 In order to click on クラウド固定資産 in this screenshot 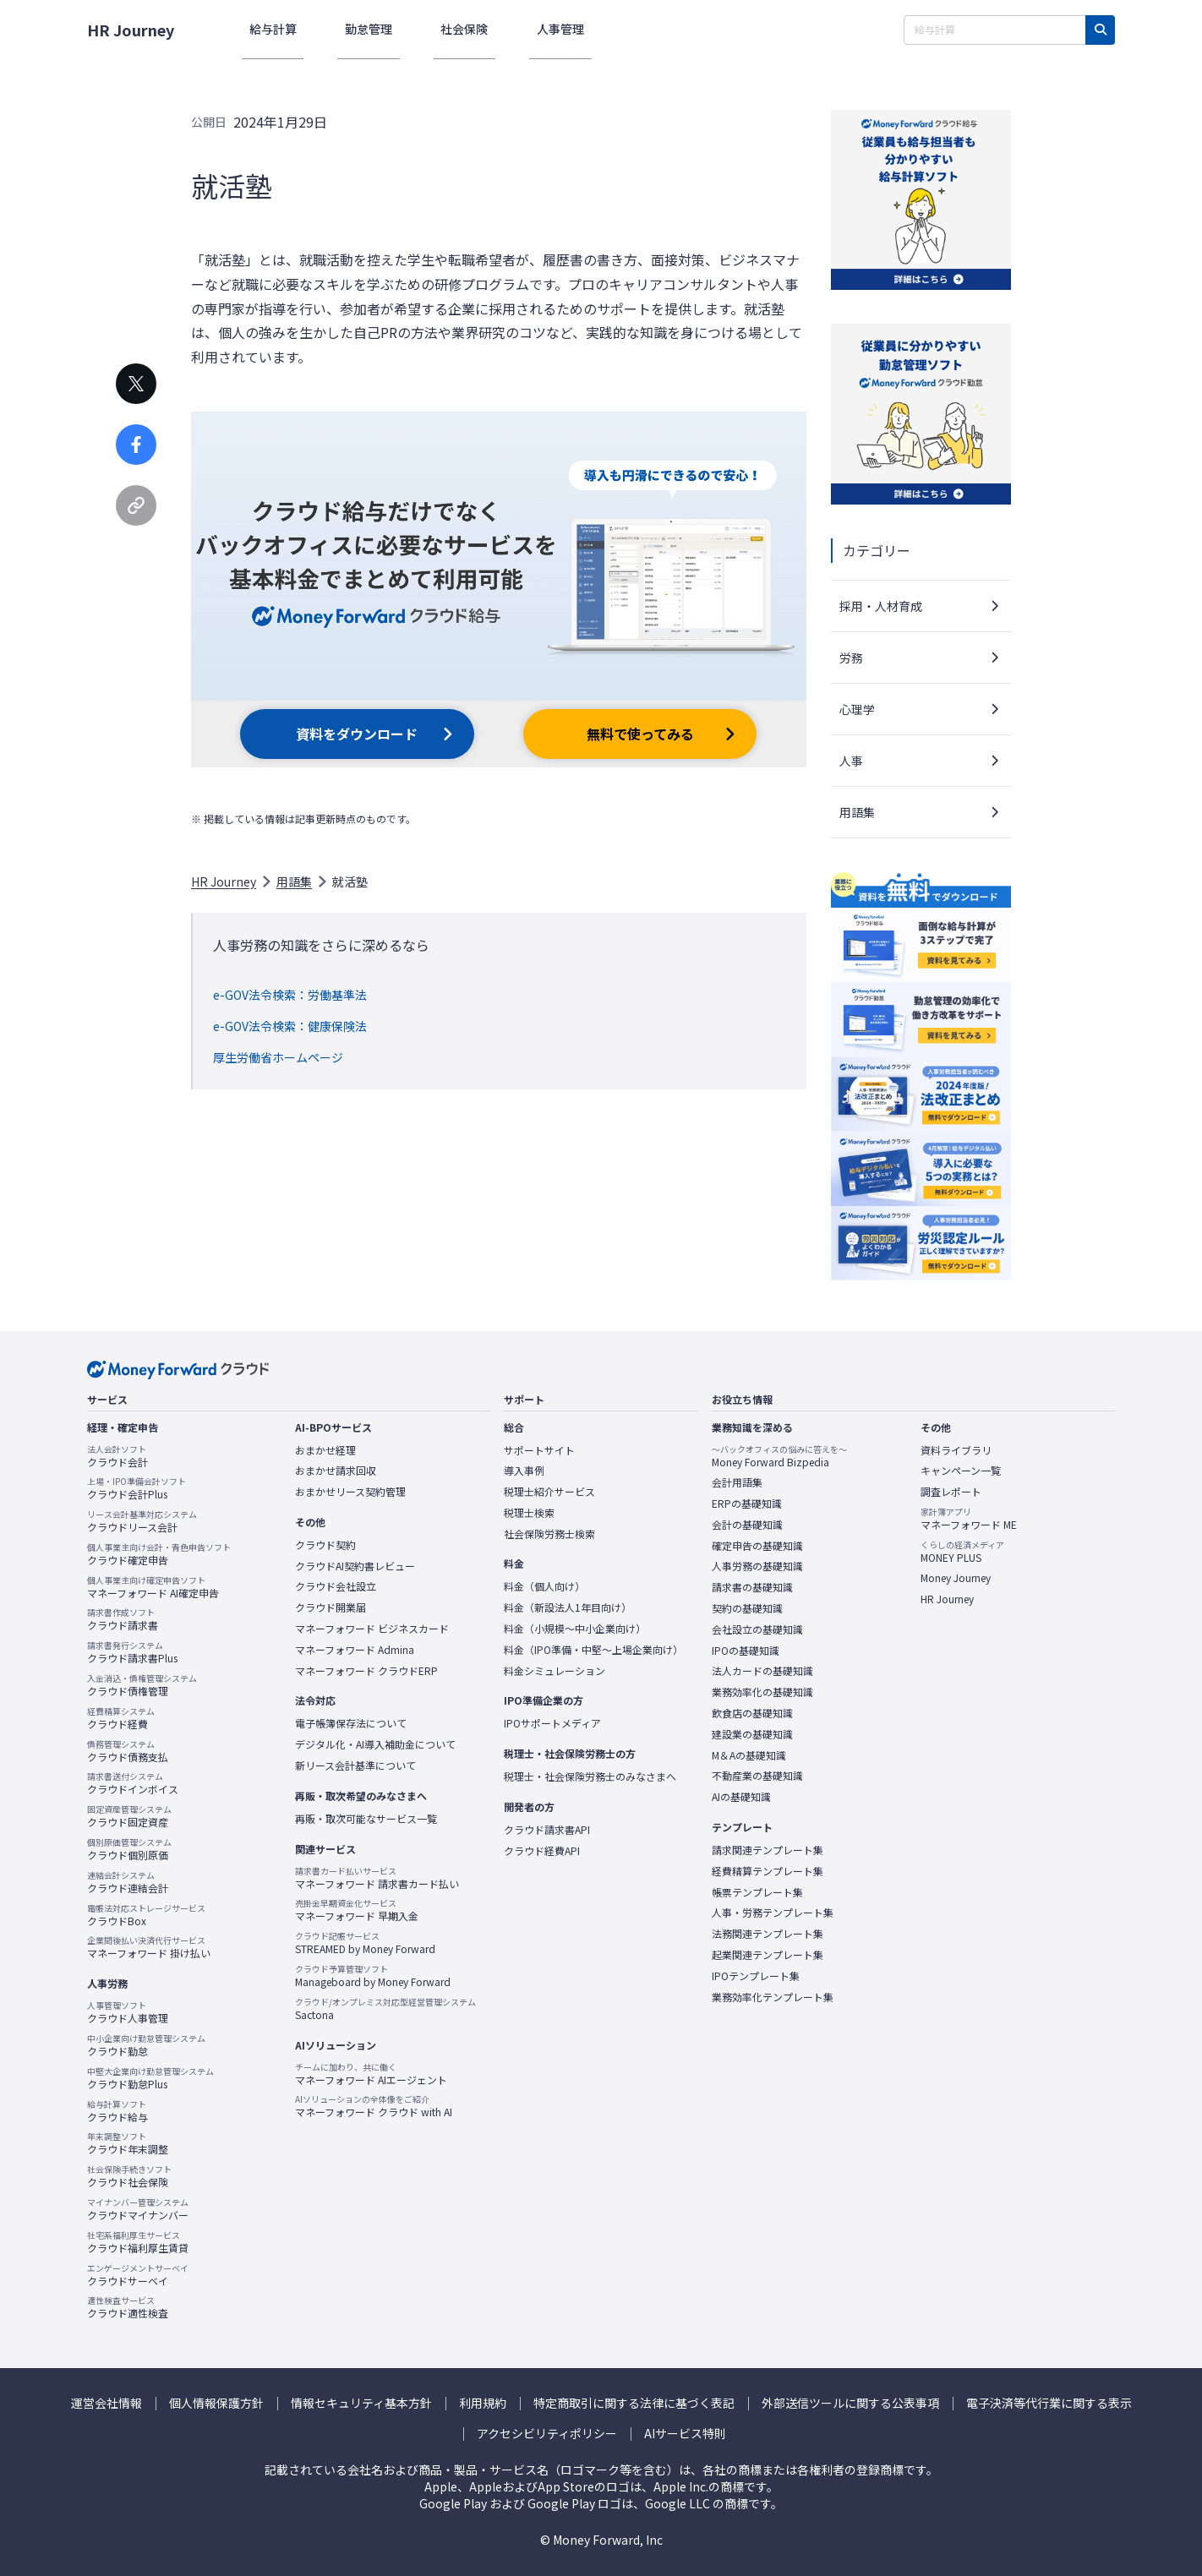, I will do `click(129, 1816)`.